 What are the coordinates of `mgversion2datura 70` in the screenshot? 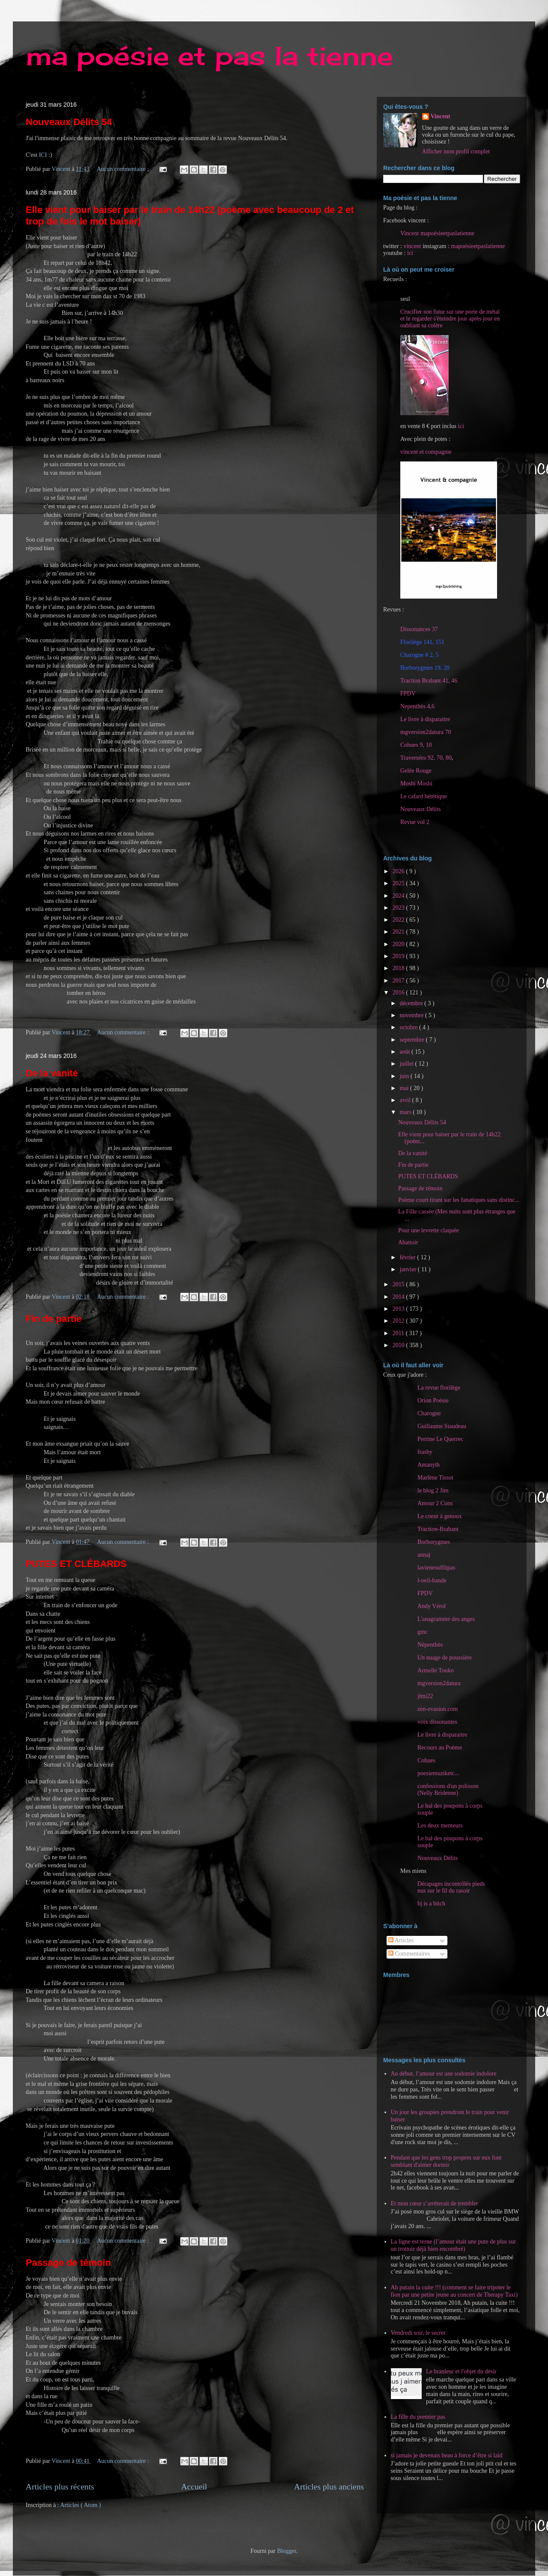 It's located at (425, 732).